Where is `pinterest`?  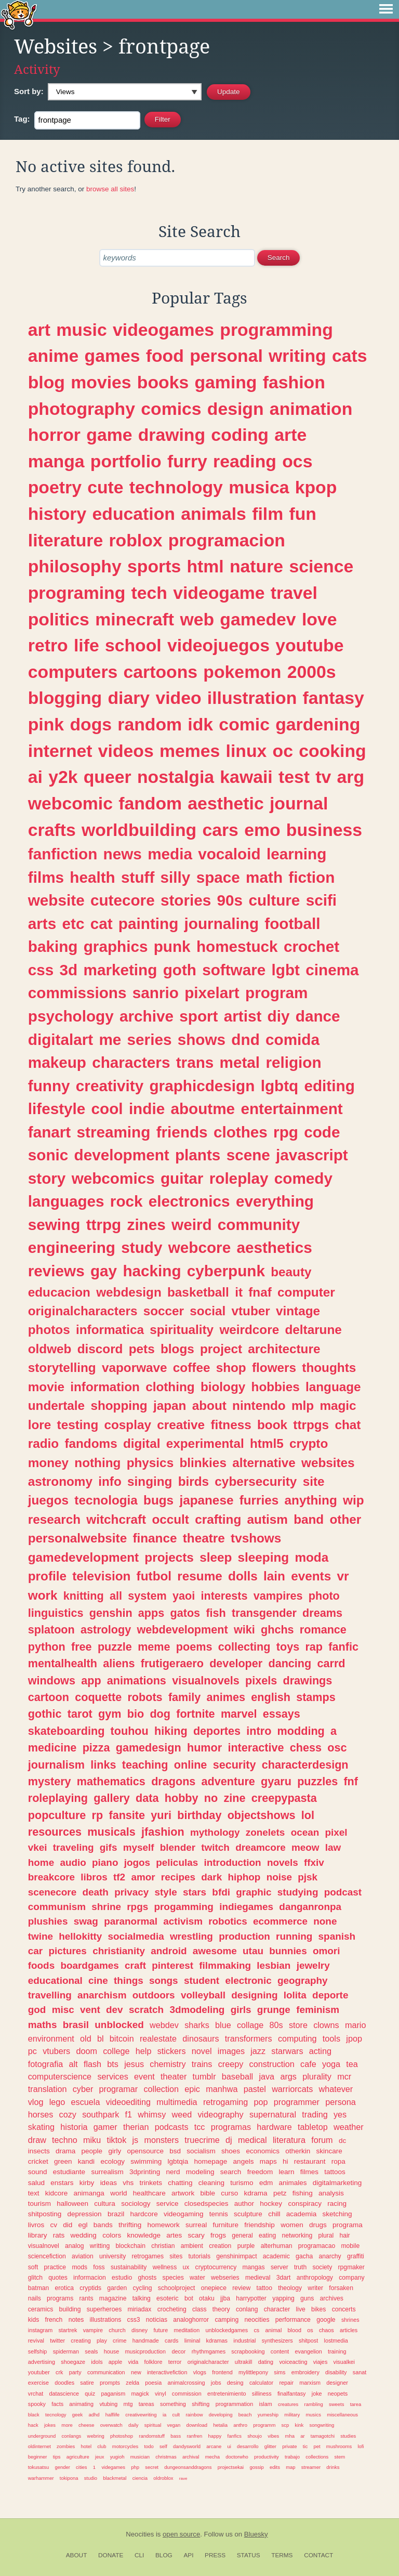 pinterest is located at coordinates (172, 1965).